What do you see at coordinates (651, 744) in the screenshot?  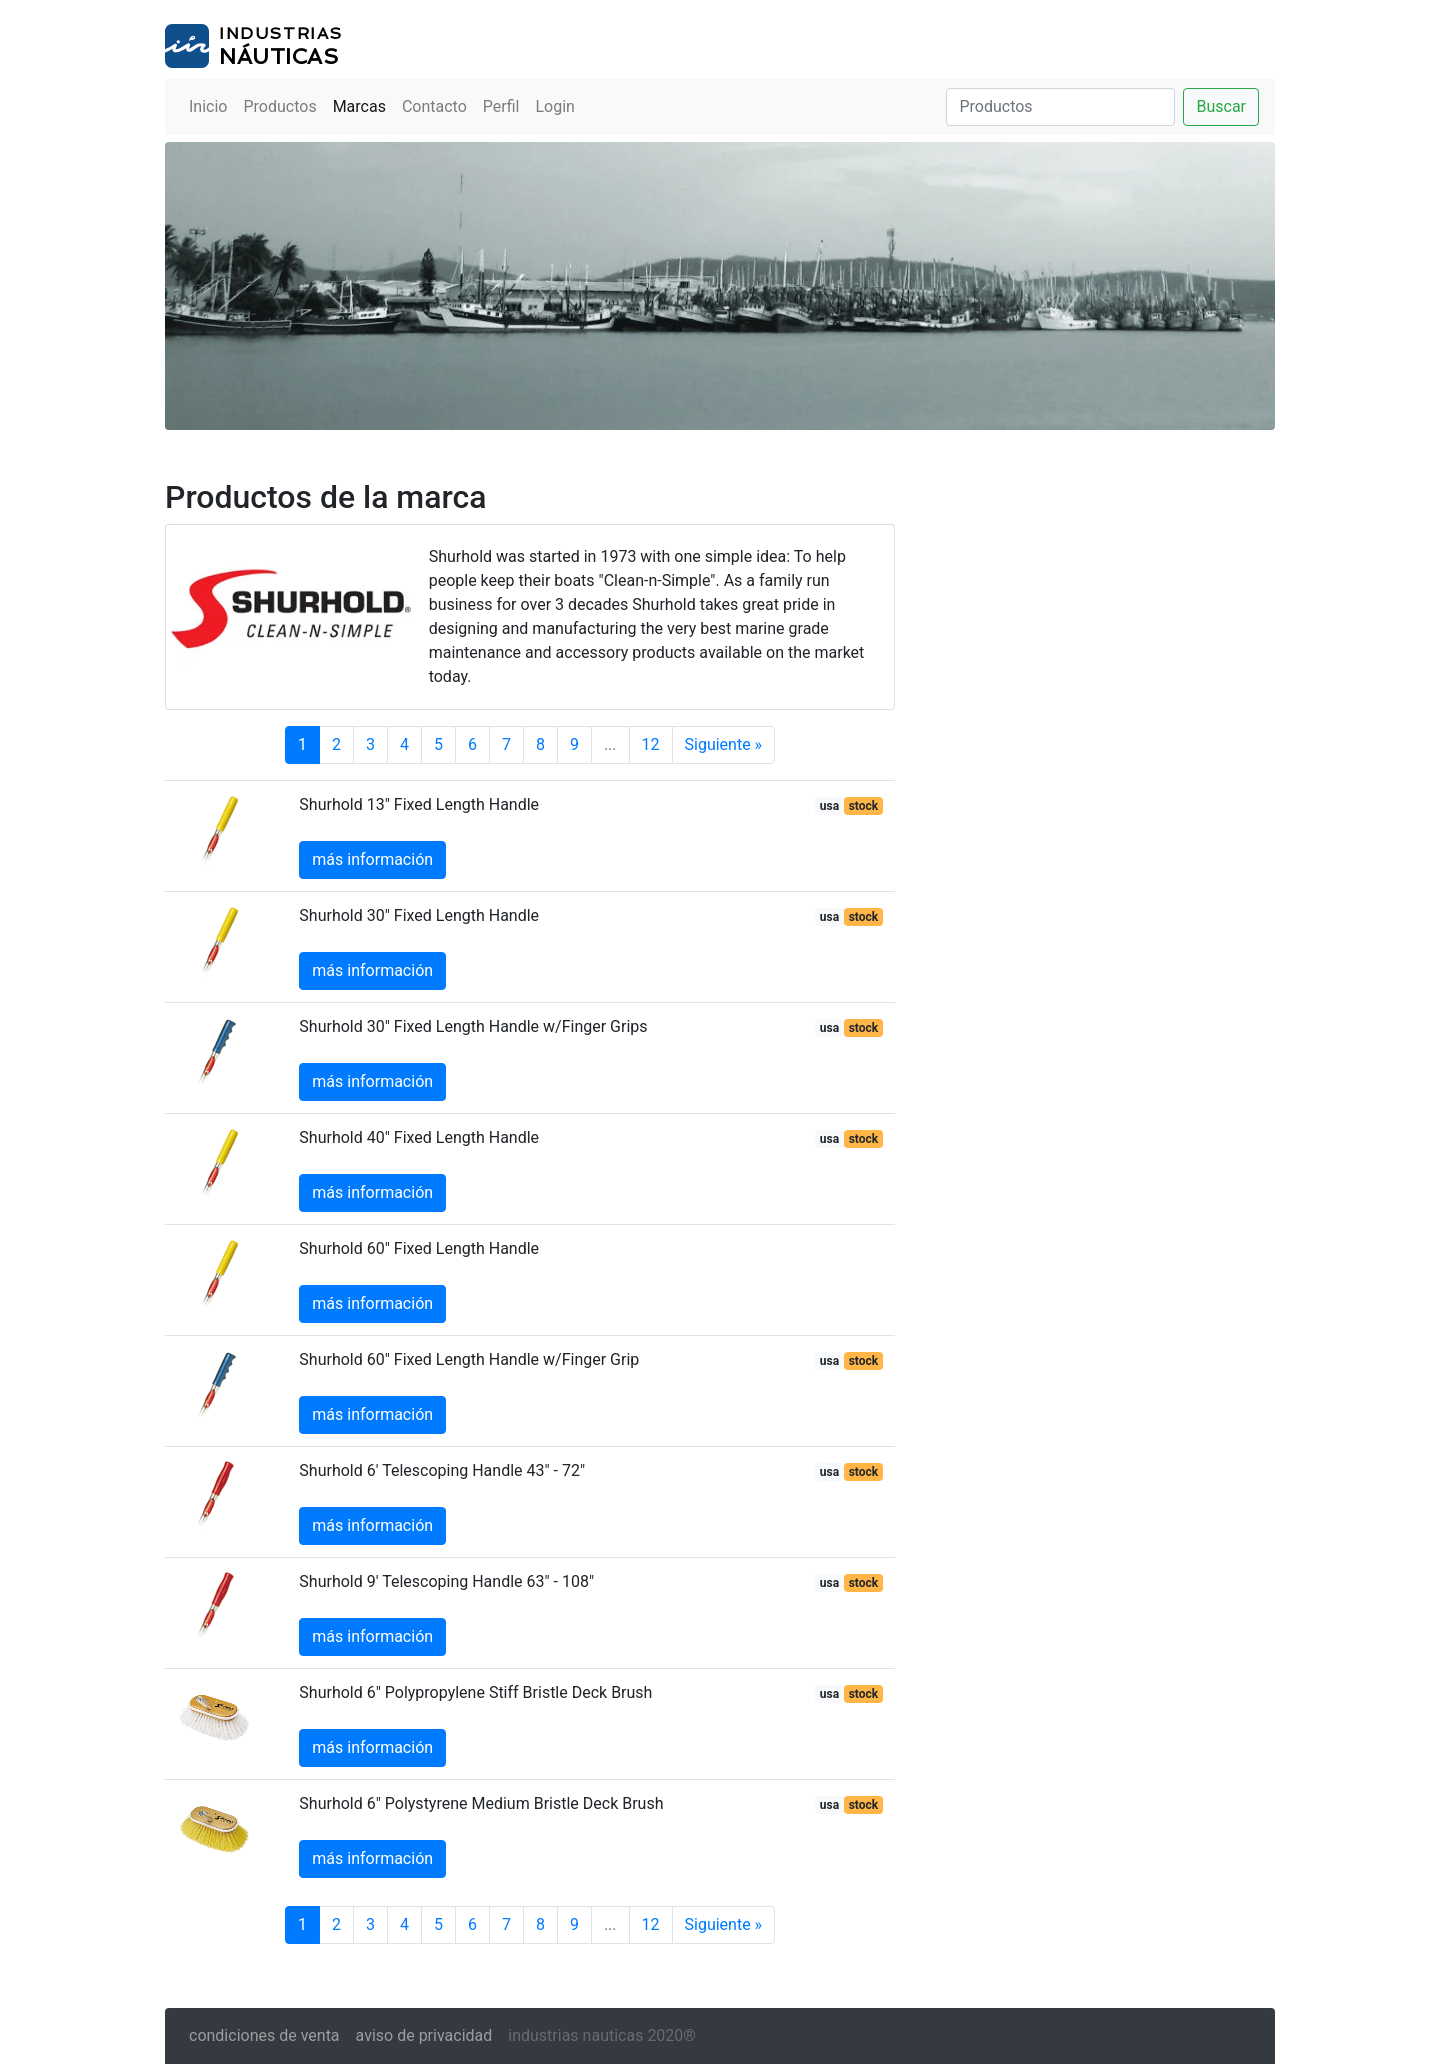 I see `12` at bounding box center [651, 744].